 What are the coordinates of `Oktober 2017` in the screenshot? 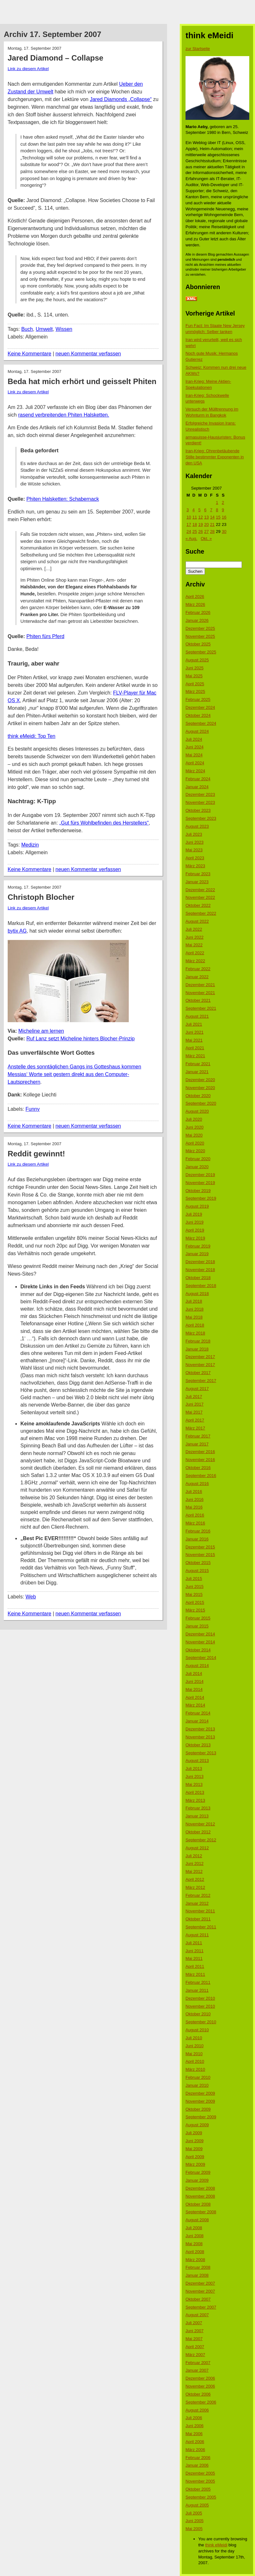 It's located at (198, 1372).